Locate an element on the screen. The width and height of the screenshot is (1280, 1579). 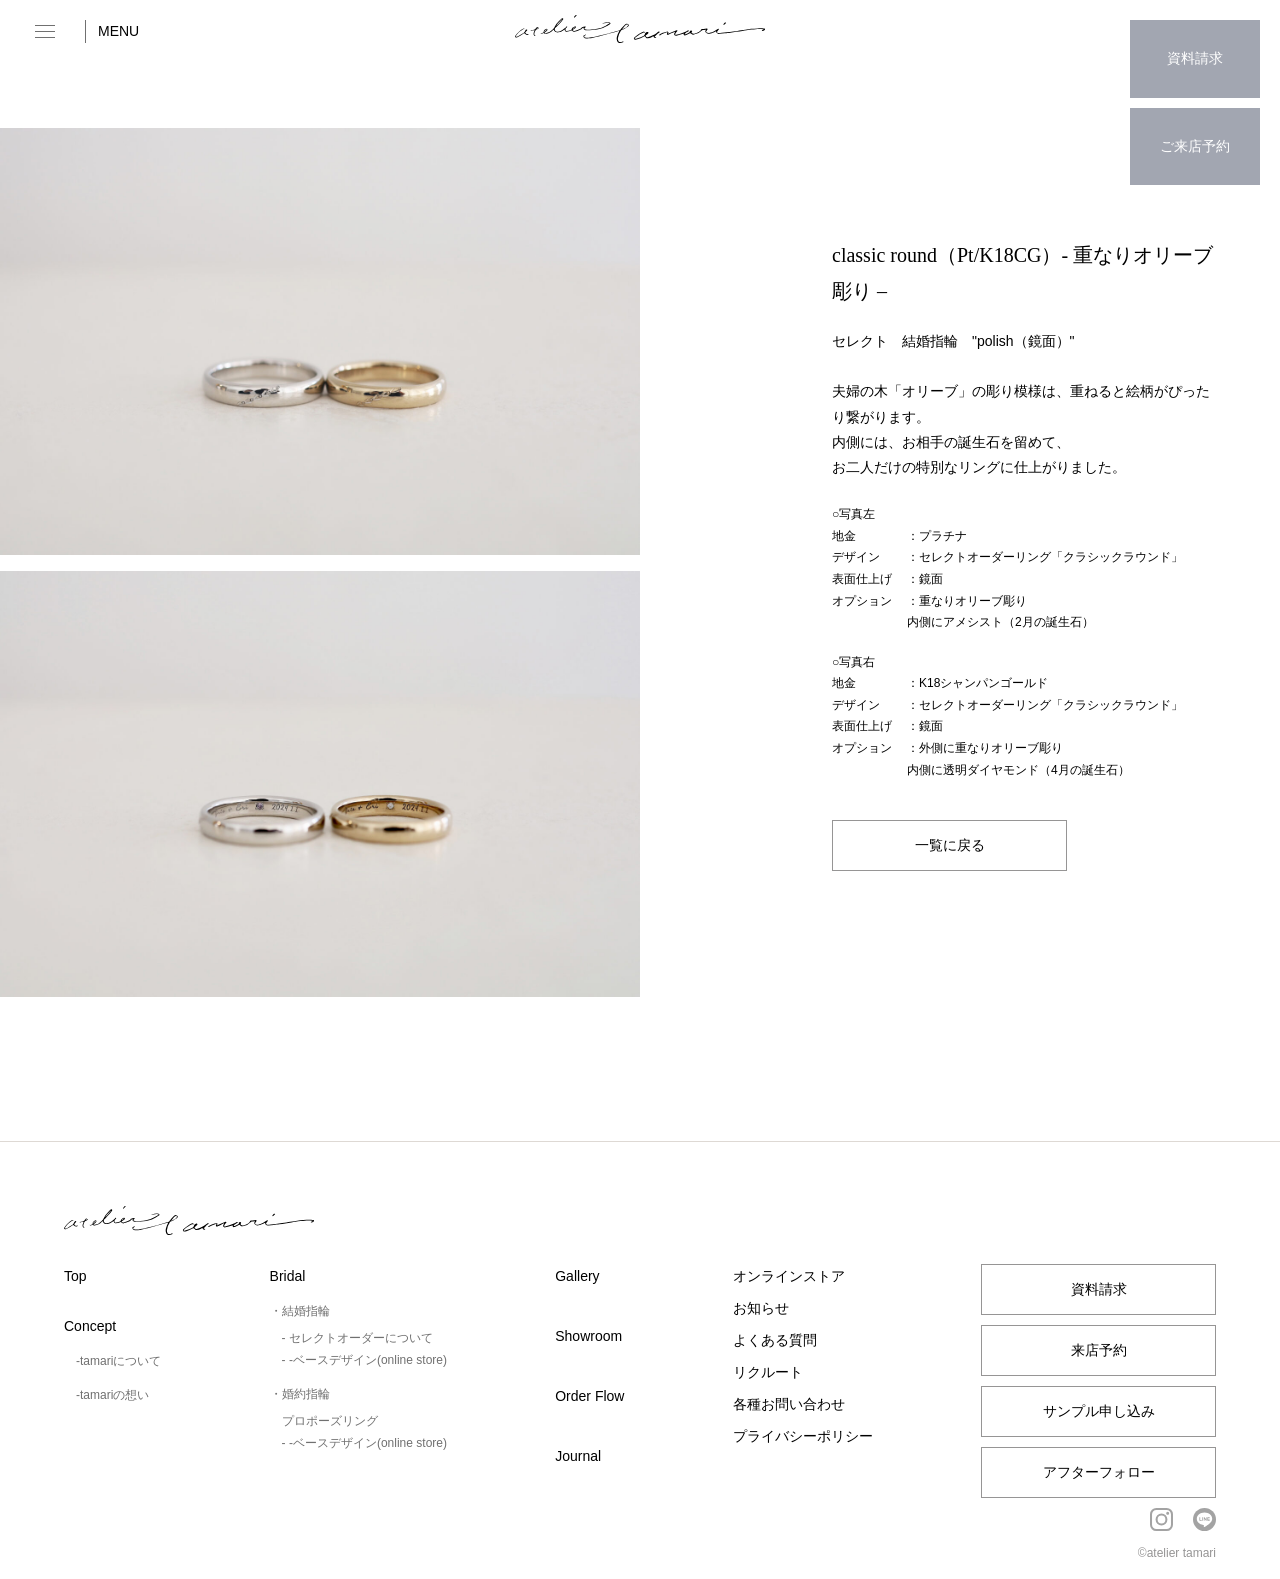
Order Flow is located at coordinates (589, 1396).